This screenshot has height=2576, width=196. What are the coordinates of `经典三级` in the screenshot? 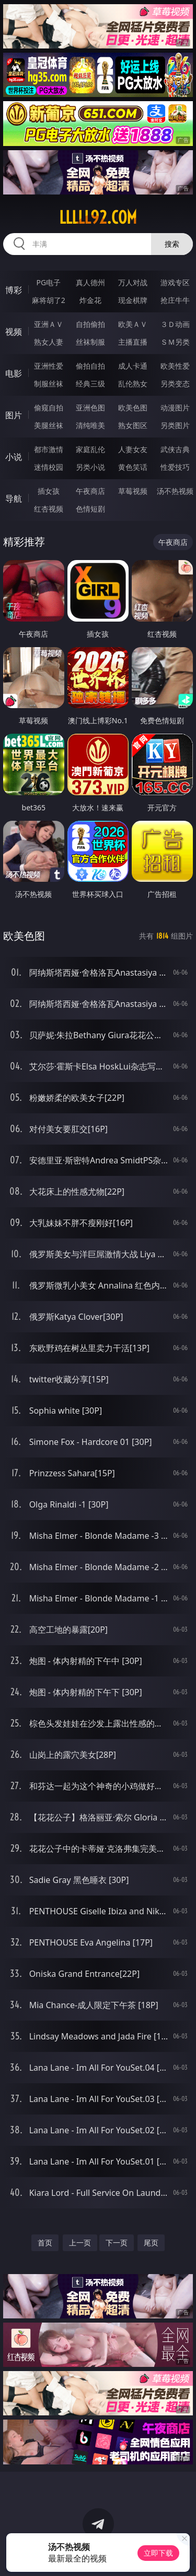 It's located at (90, 383).